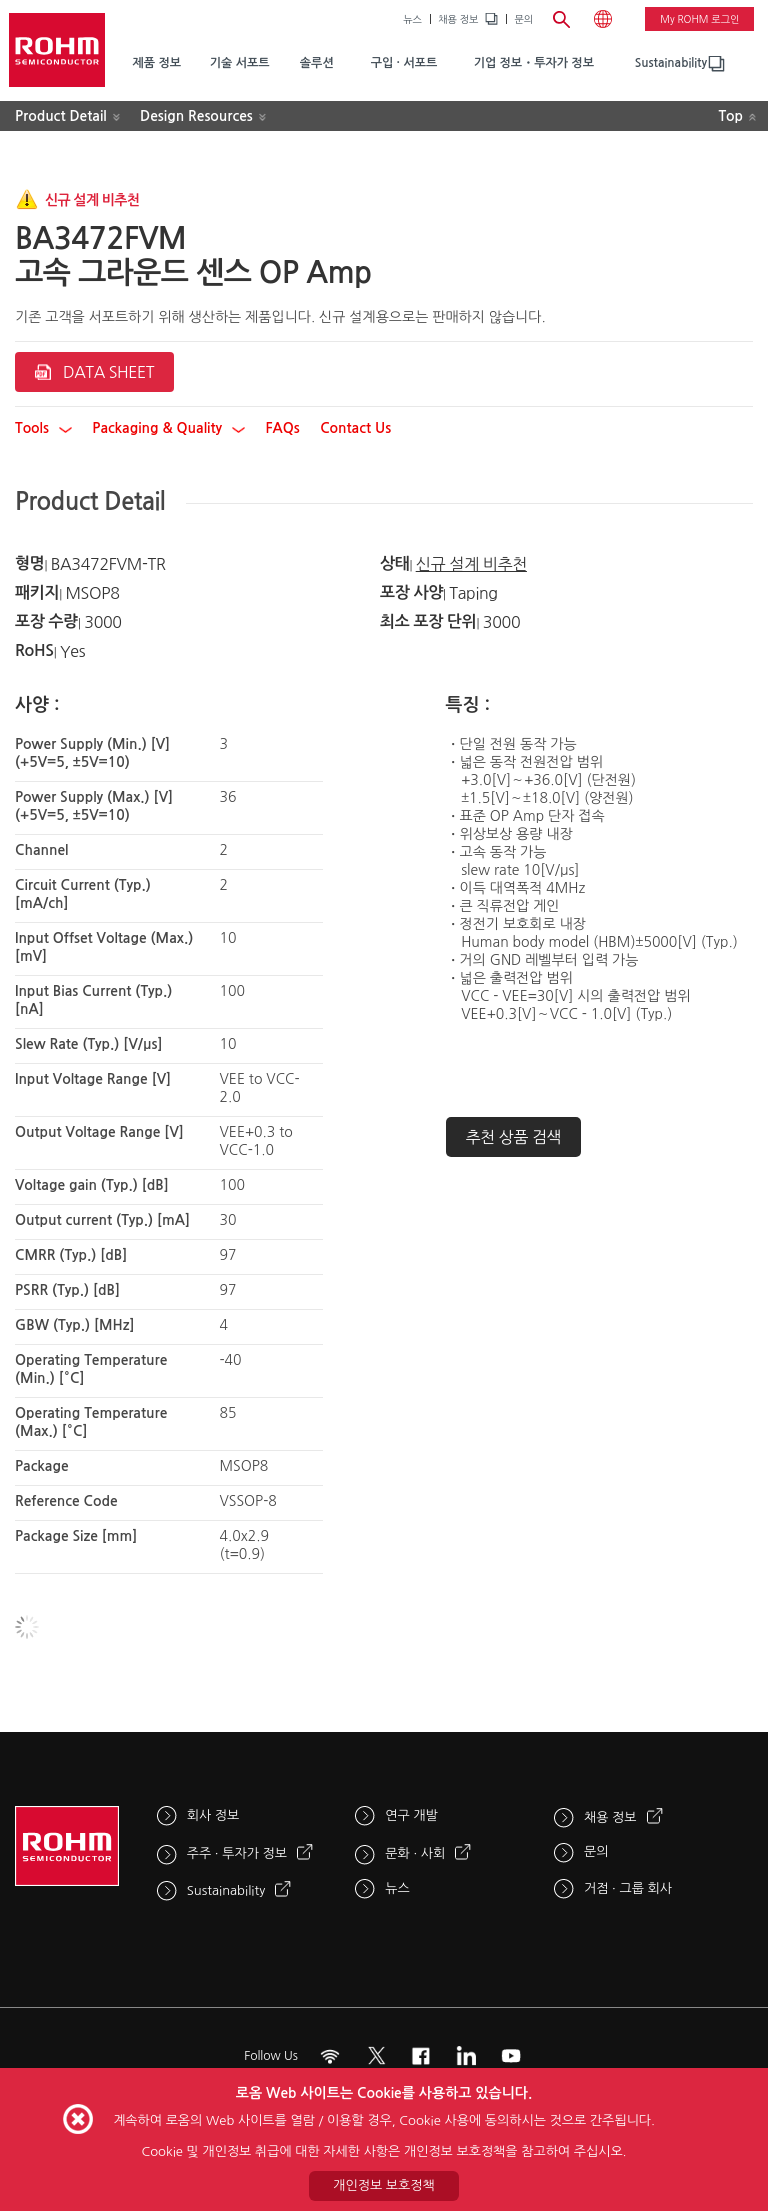 This screenshot has width=768, height=2211. What do you see at coordinates (628, 1888) in the screenshot?
I see `거점 · 그룹 회사` at bounding box center [628, 1888].